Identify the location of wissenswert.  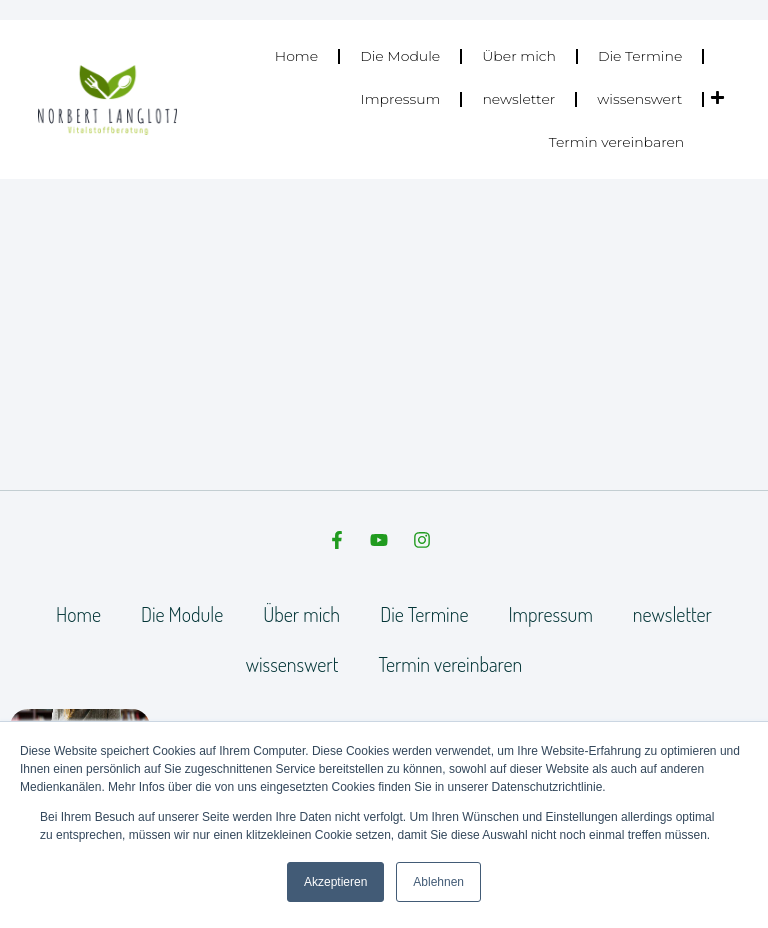
(639, 99).